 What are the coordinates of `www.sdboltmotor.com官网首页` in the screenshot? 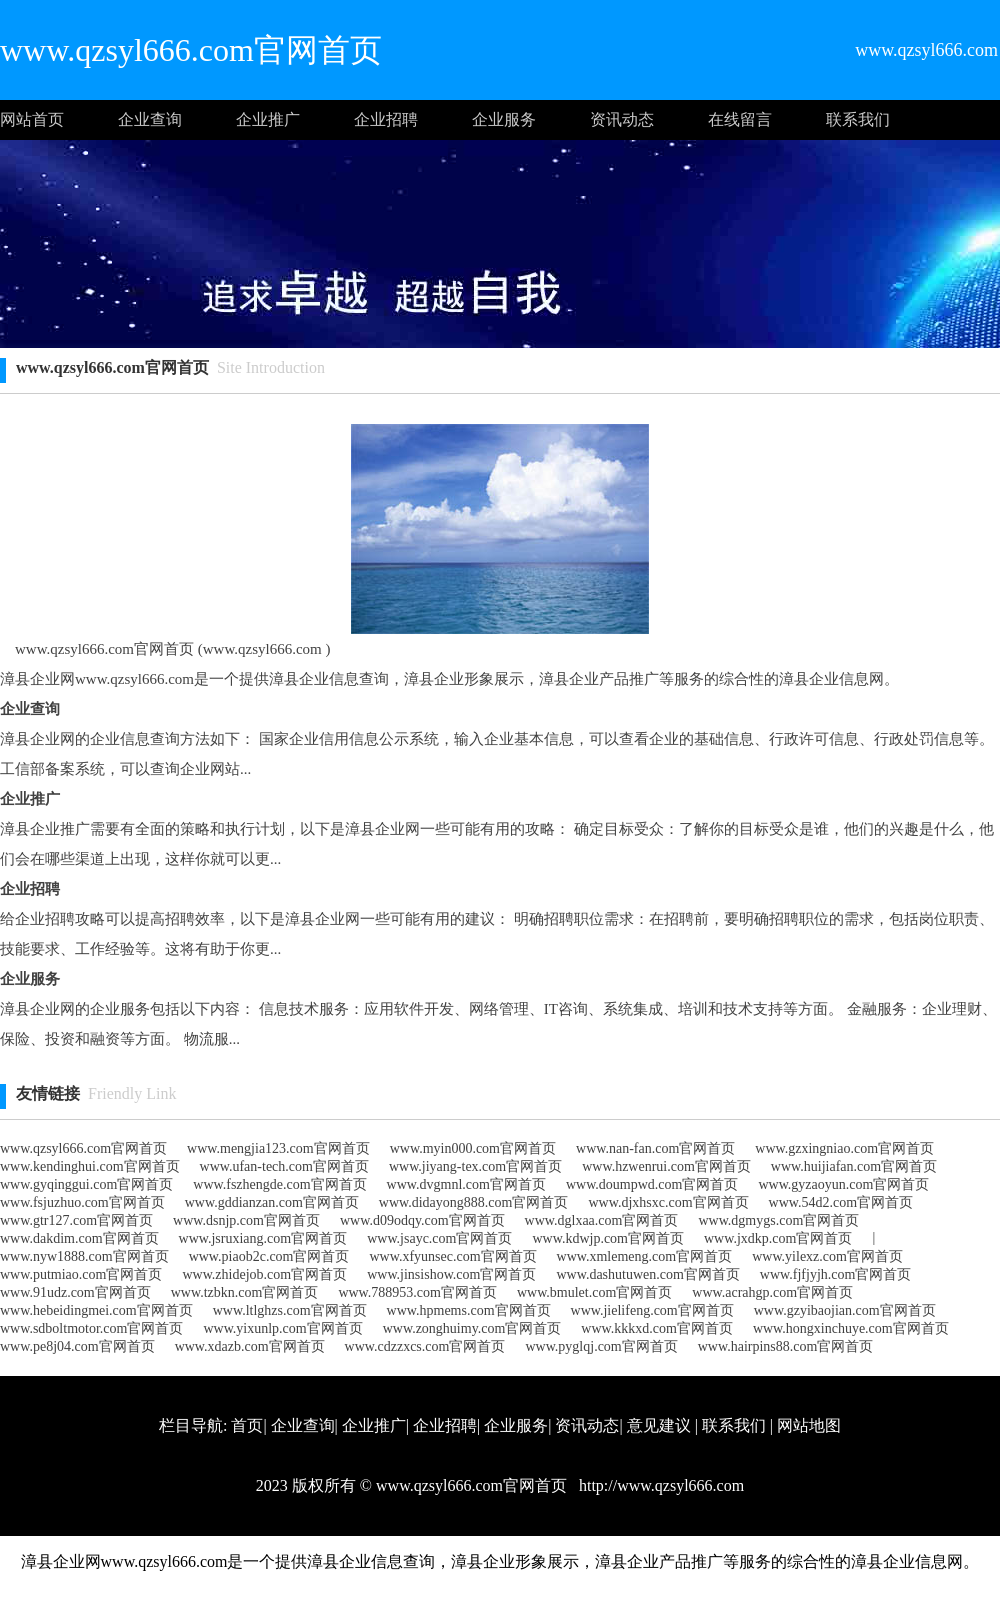 It's located at (91, 1328).